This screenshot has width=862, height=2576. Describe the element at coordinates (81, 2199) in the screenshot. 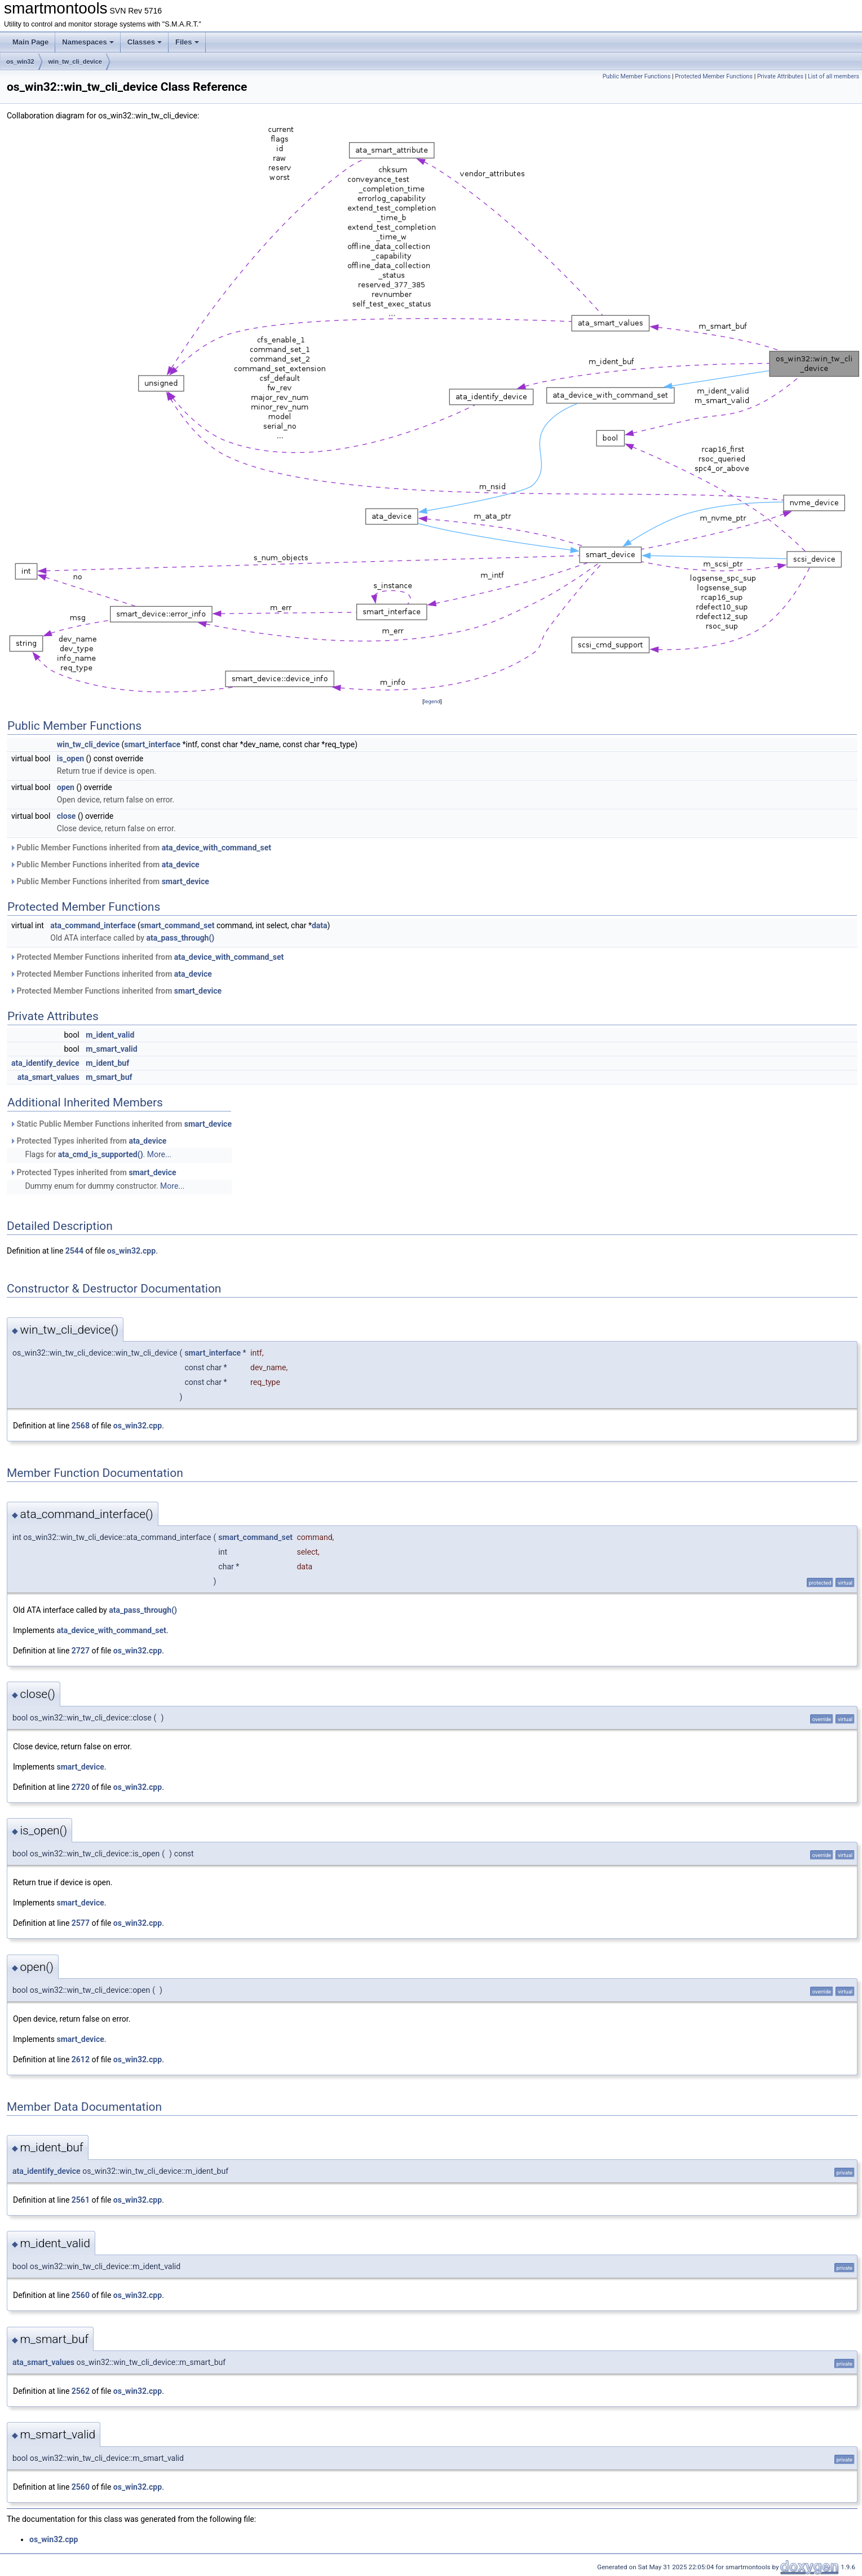

I see `2561` at that location.